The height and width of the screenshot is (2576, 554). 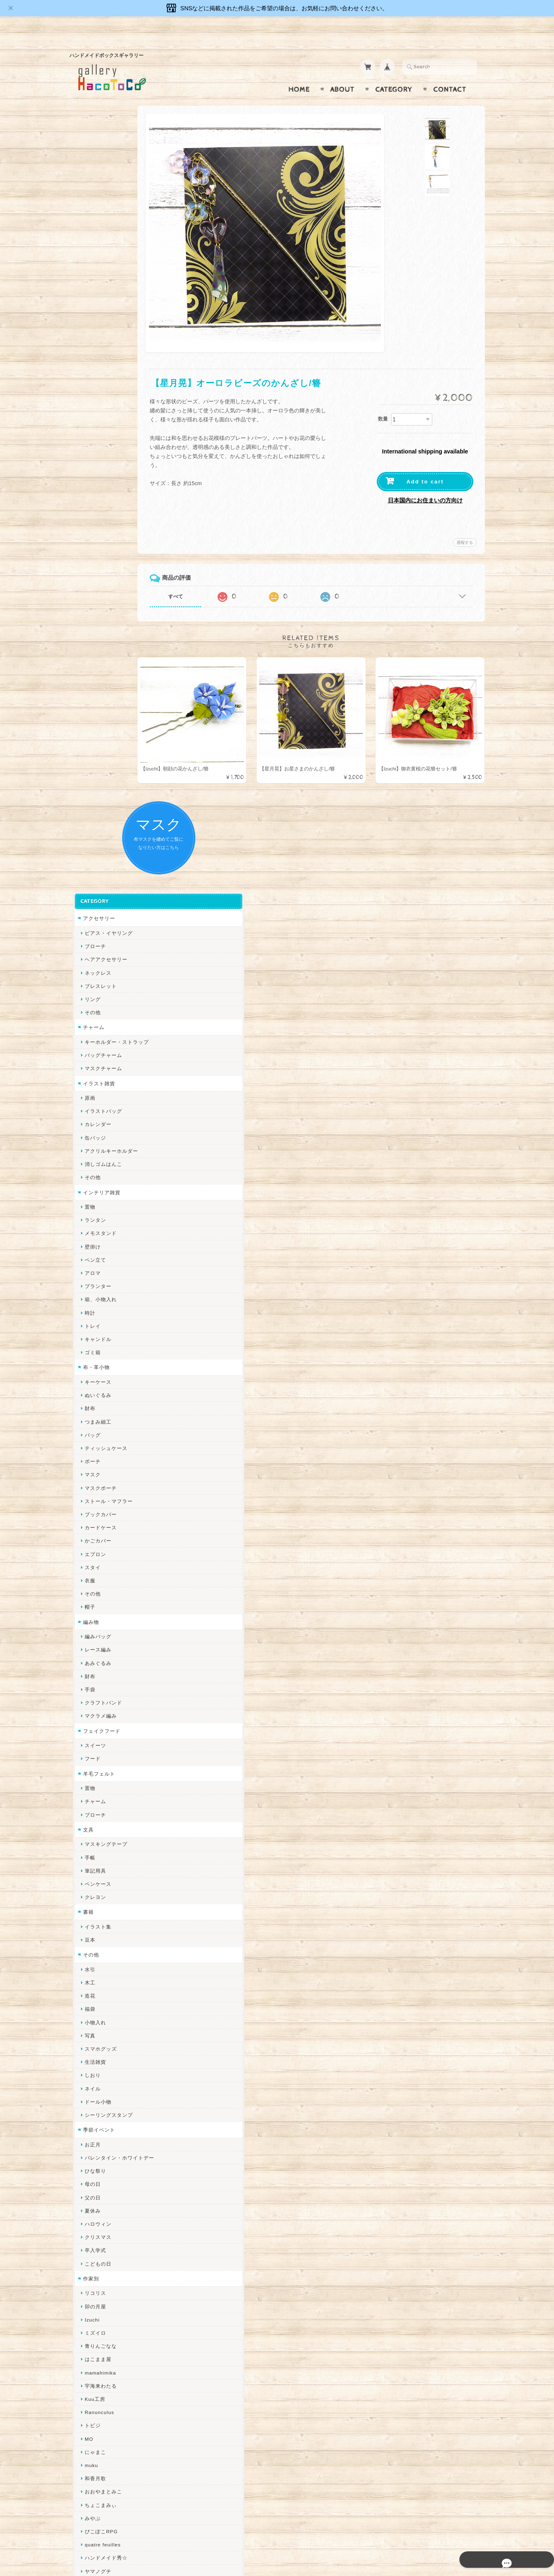 I want to click on 手帳, so click(x=86, y=1133).